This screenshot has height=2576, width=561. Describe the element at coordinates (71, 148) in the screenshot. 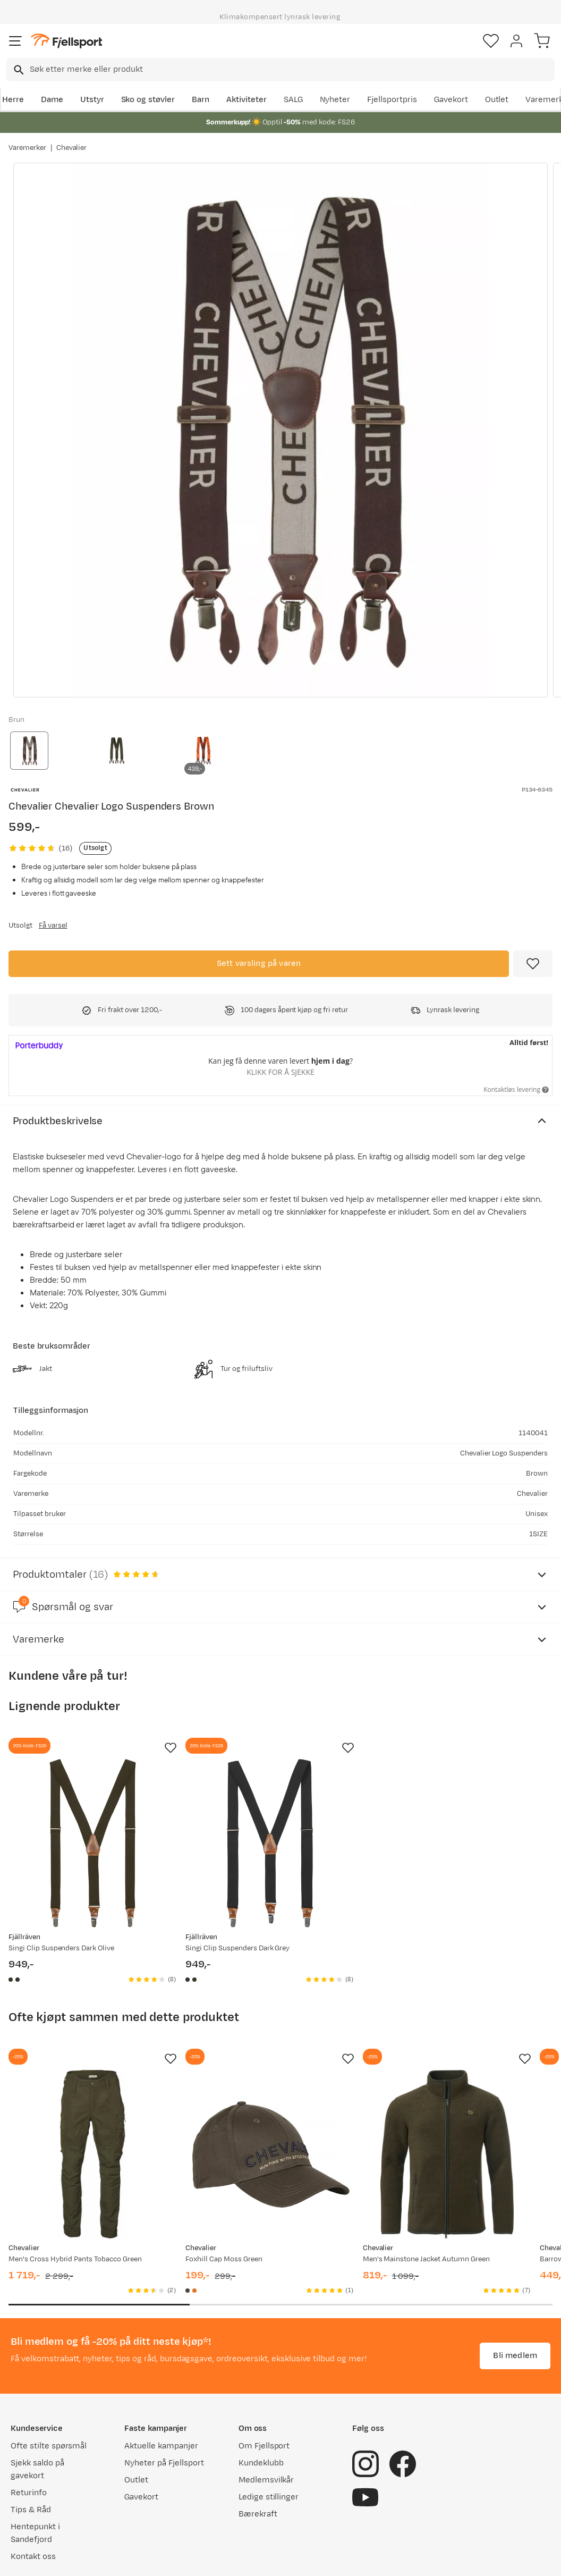

I see `Chevalier` at that location.